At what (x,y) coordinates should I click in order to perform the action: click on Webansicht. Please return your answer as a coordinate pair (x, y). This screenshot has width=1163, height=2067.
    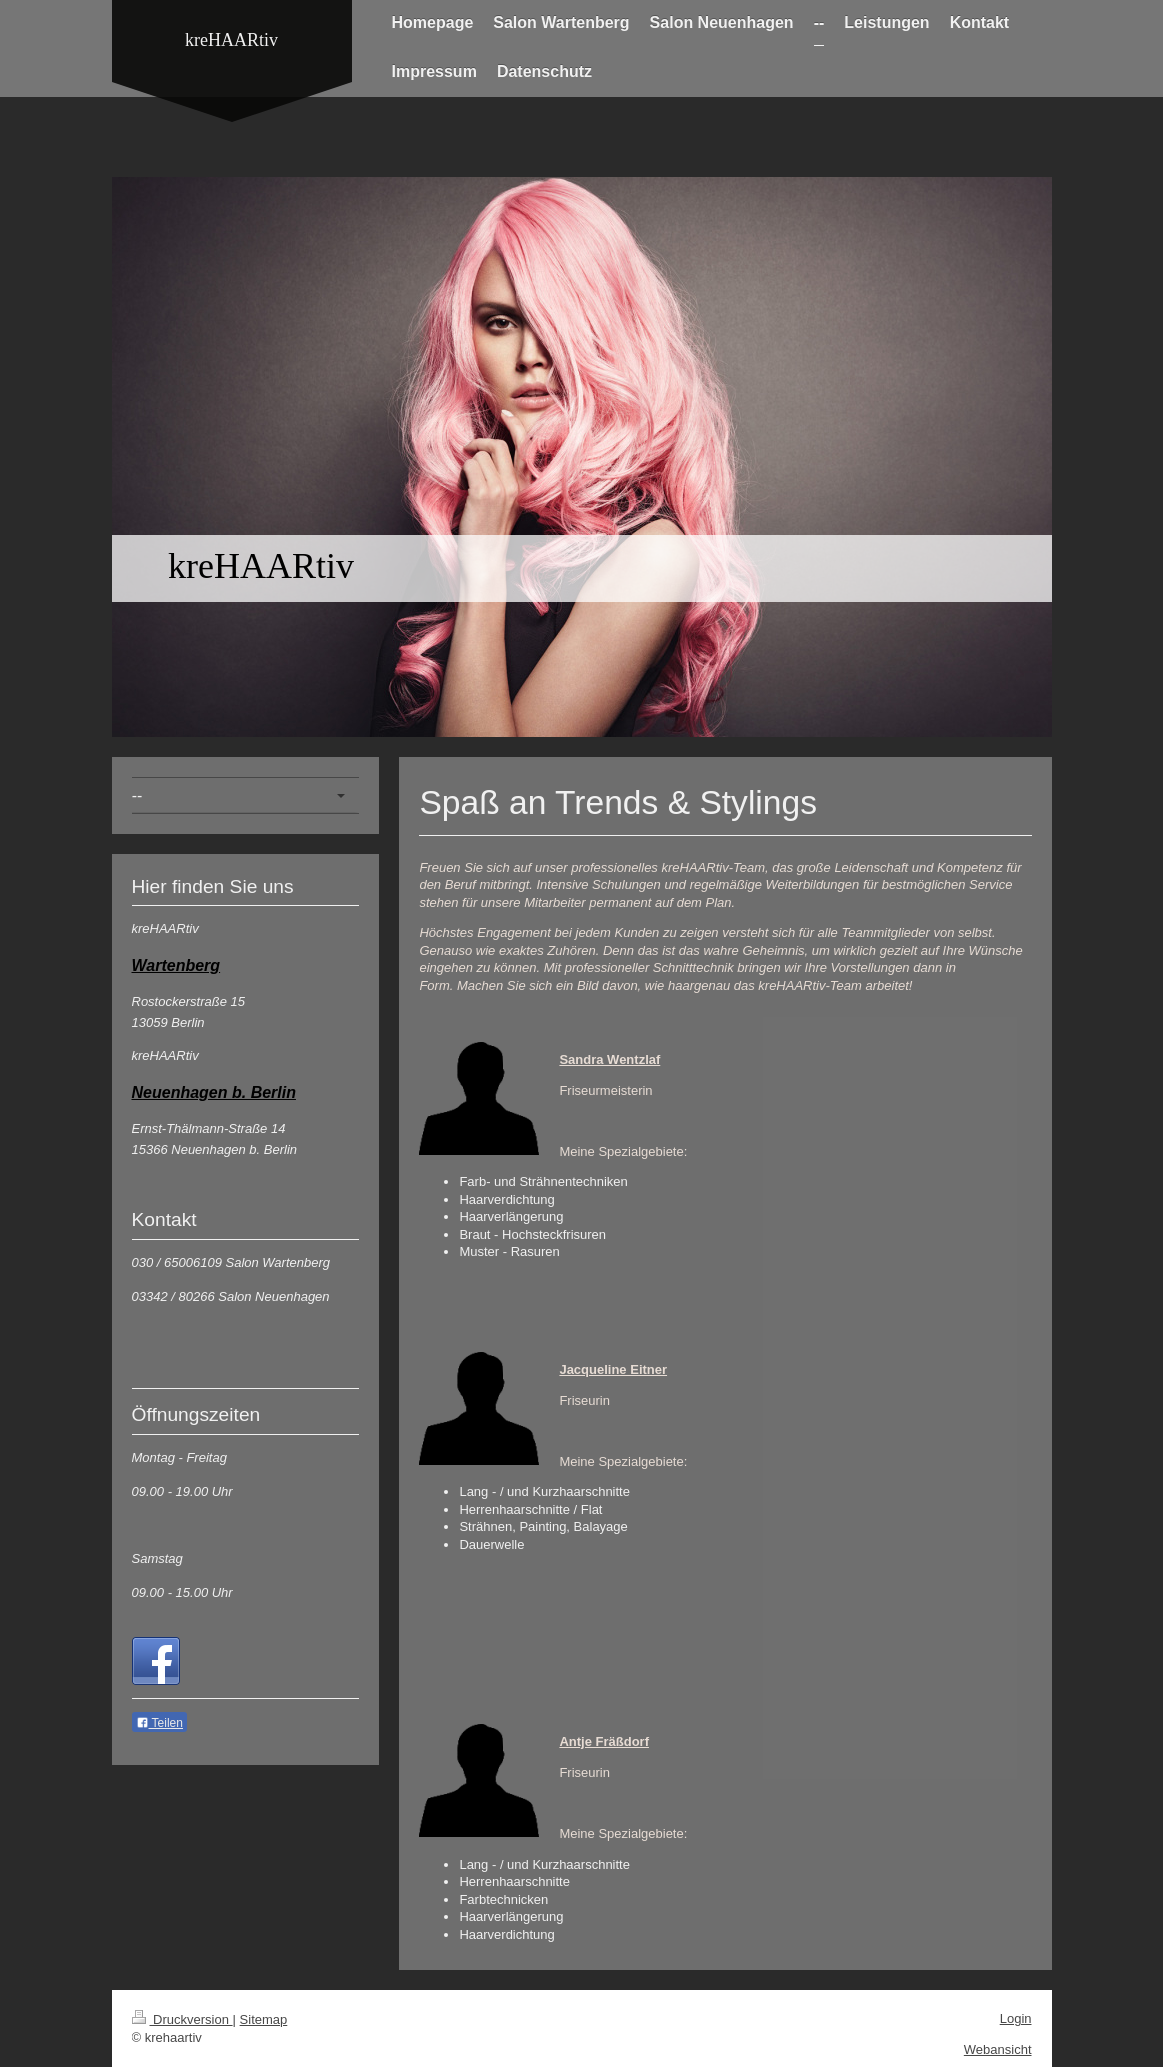
    Looking at the image, I should click on (998, 2049).